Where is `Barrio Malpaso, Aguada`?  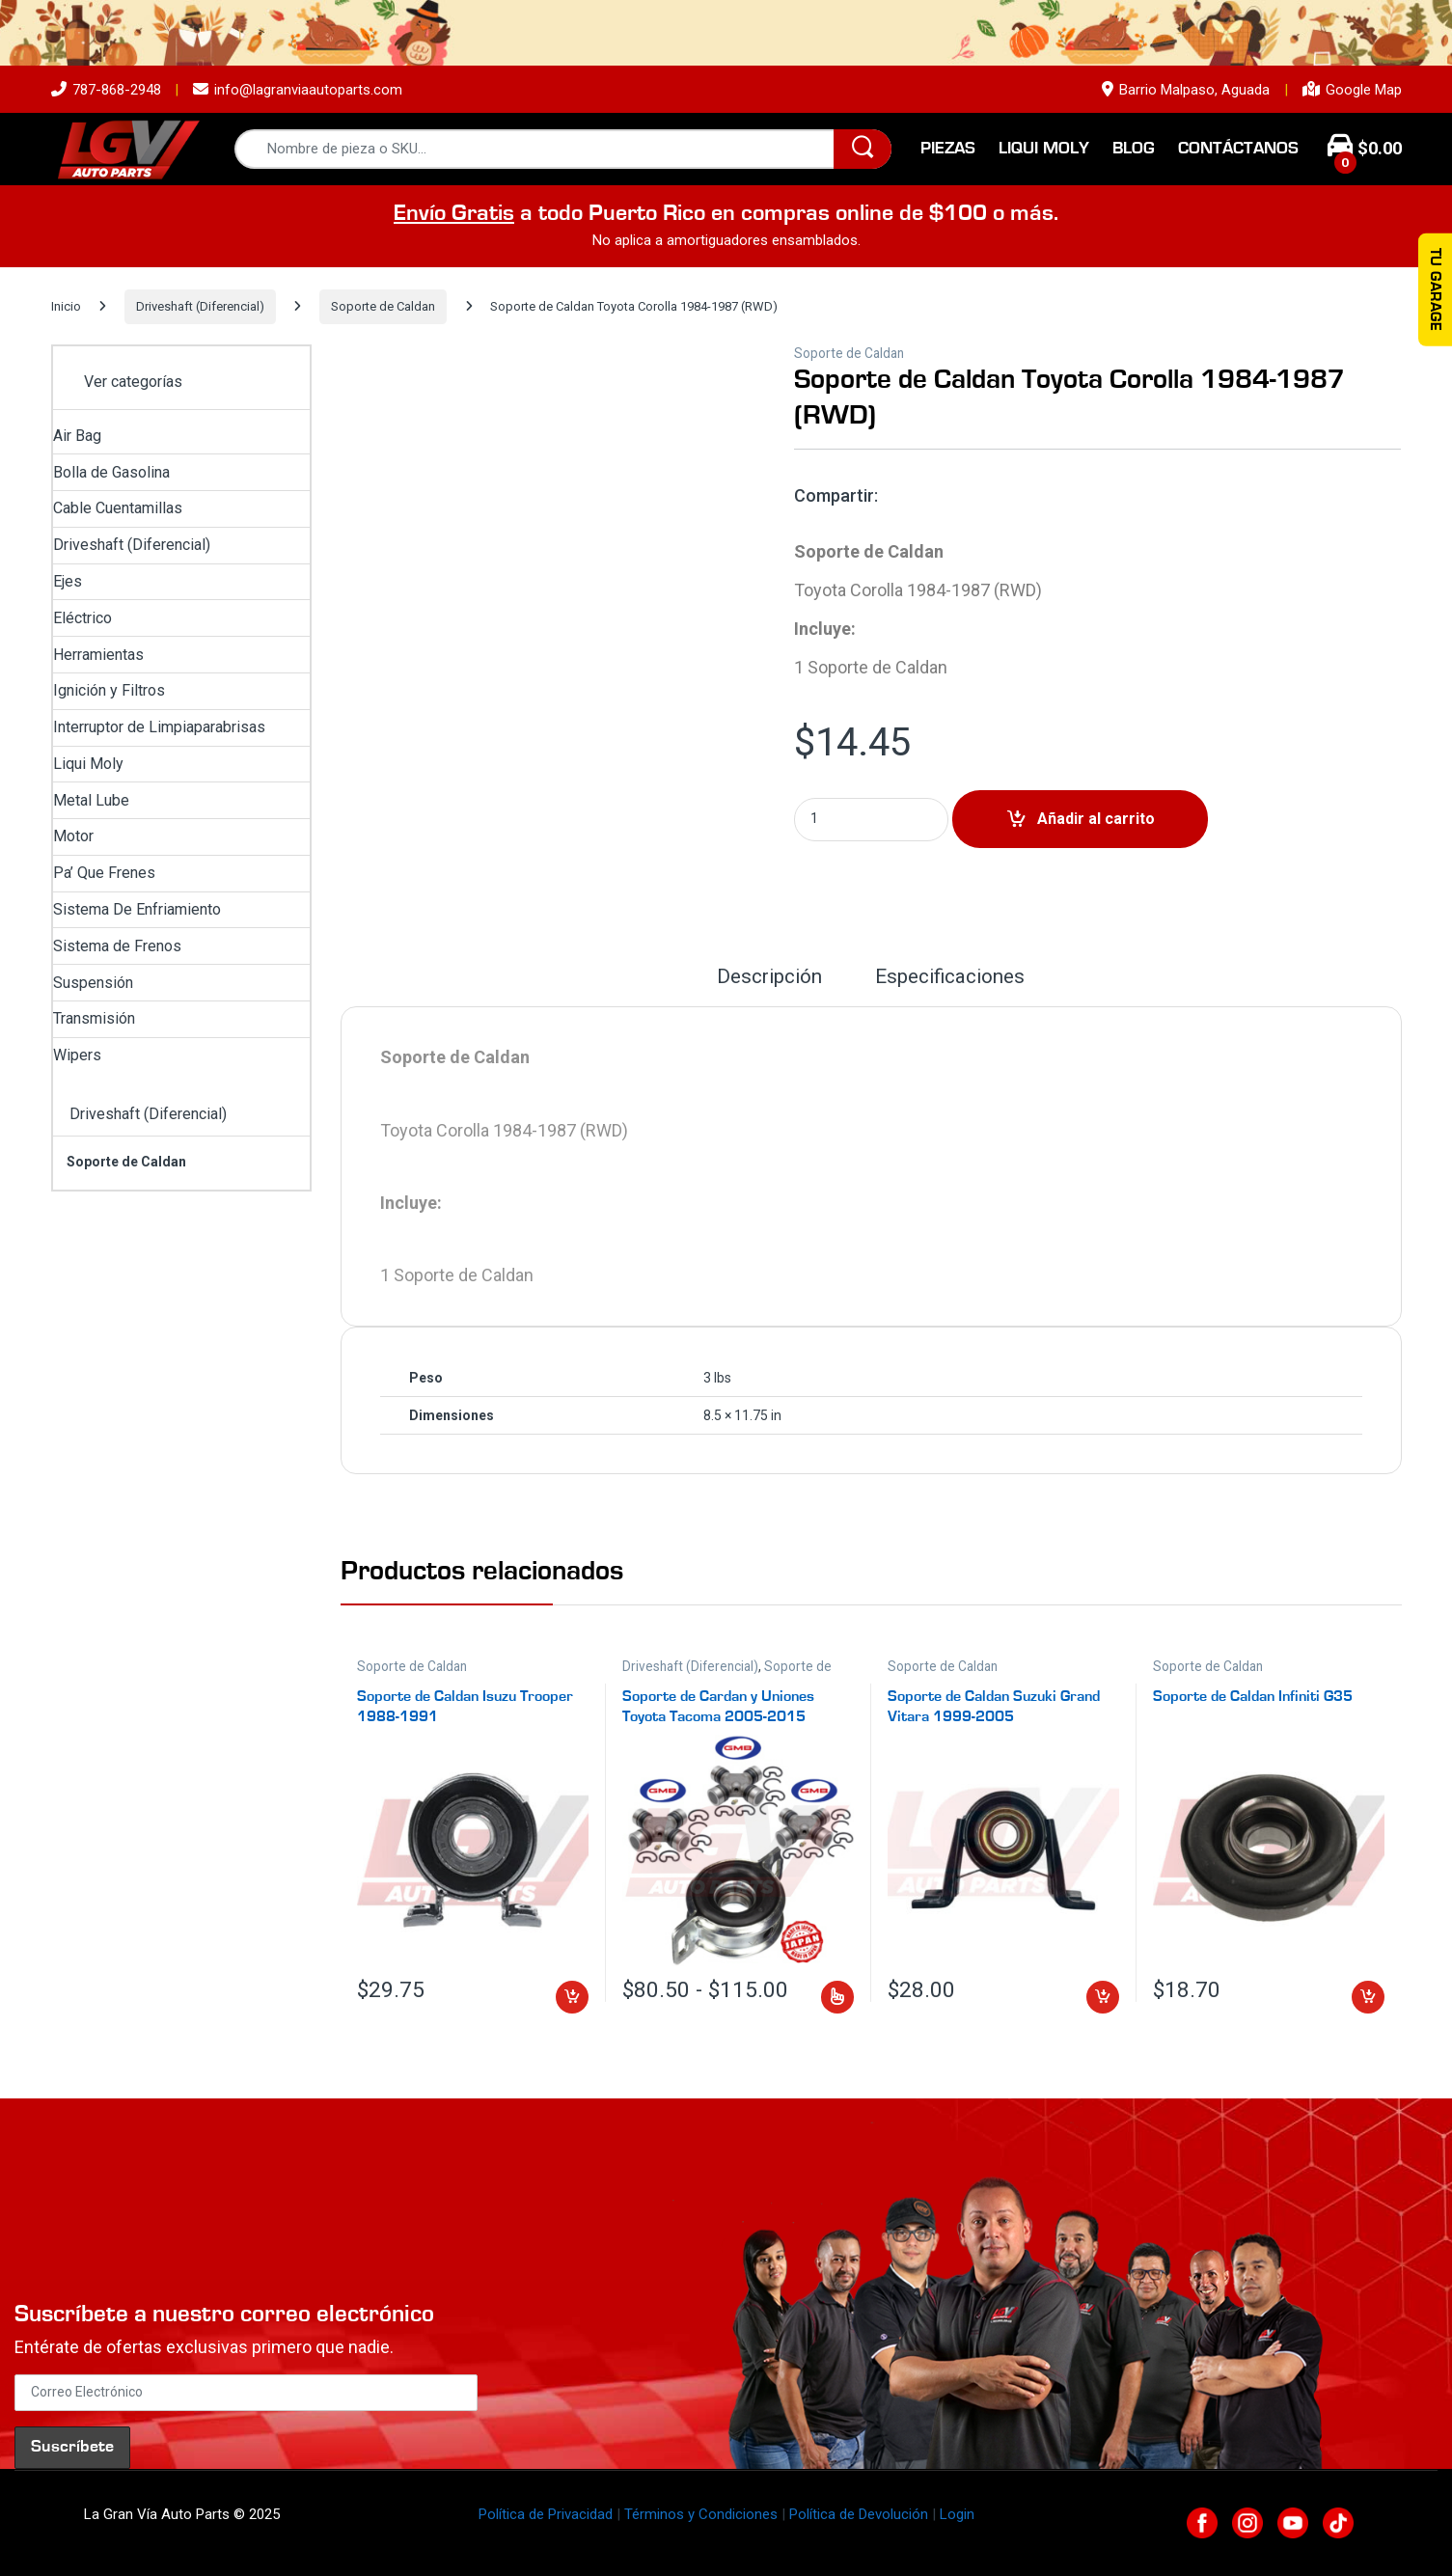
Barrio Malpaso, Aguada is located at coordinates (1186, 89).